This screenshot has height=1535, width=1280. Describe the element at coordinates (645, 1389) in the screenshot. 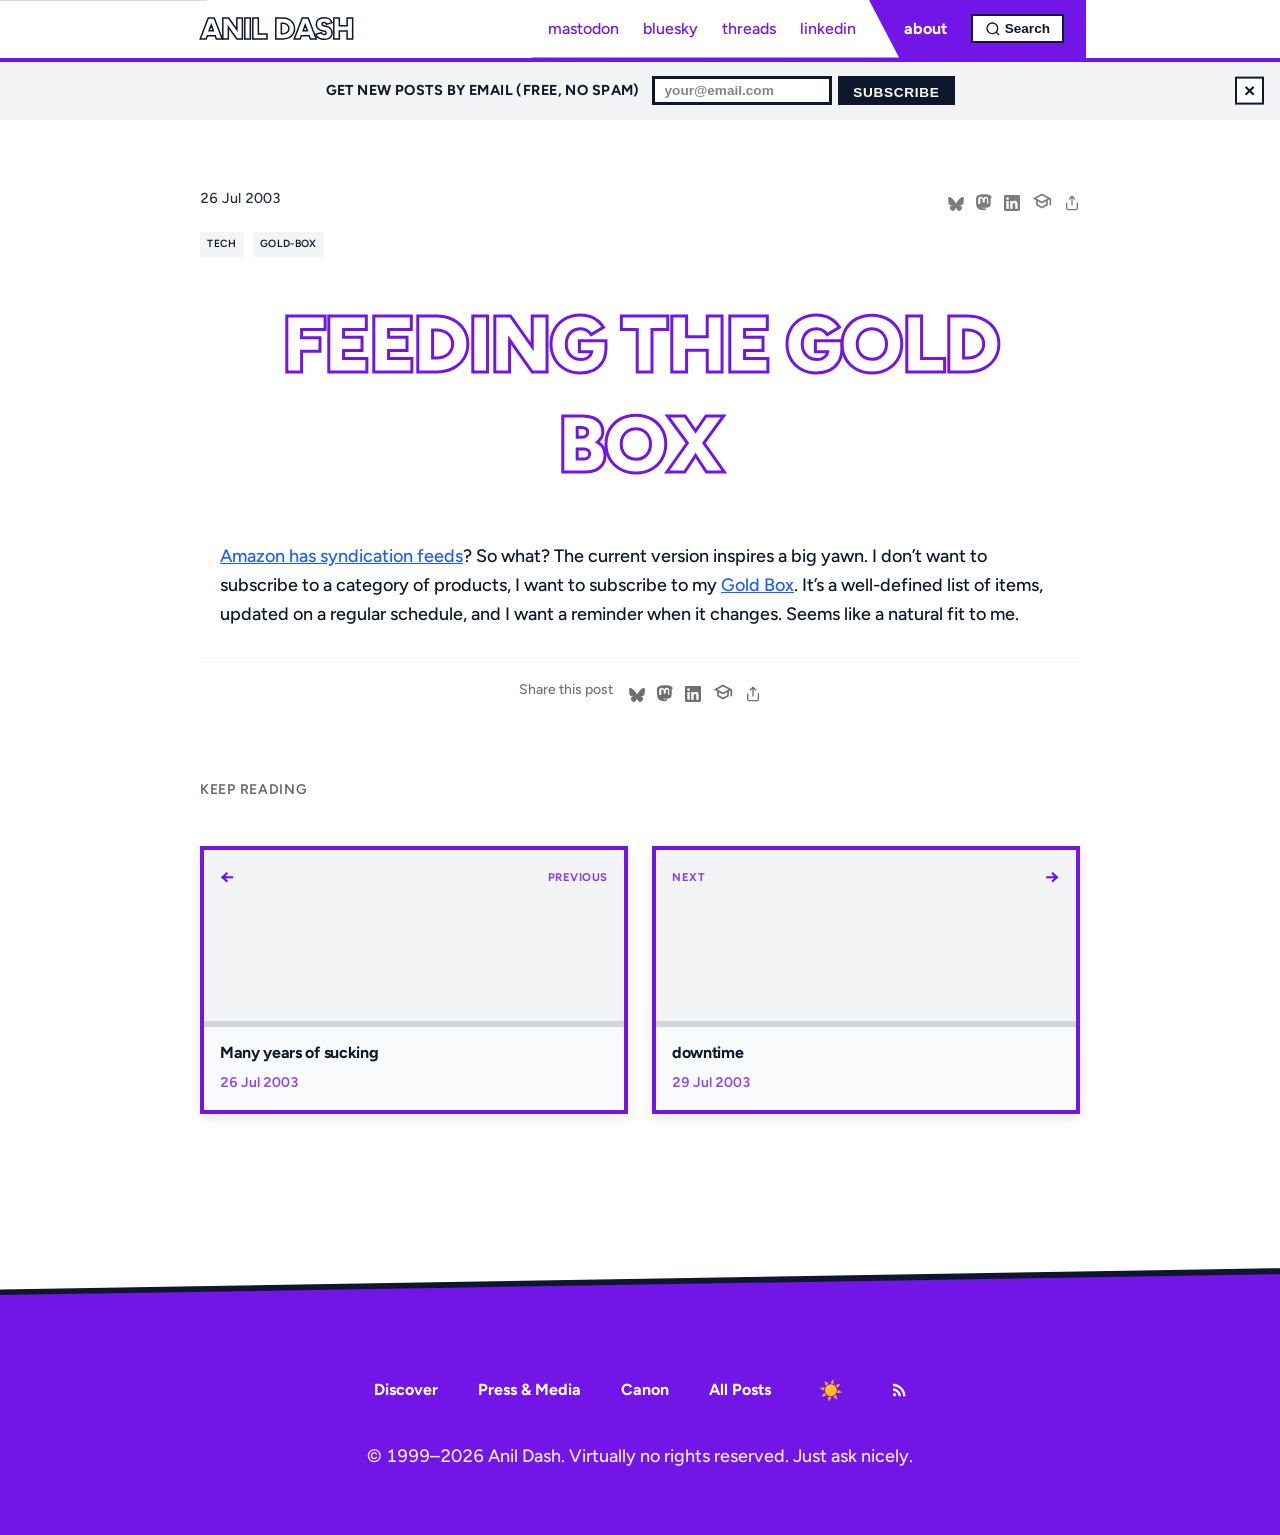

I see `Canon` at that location.